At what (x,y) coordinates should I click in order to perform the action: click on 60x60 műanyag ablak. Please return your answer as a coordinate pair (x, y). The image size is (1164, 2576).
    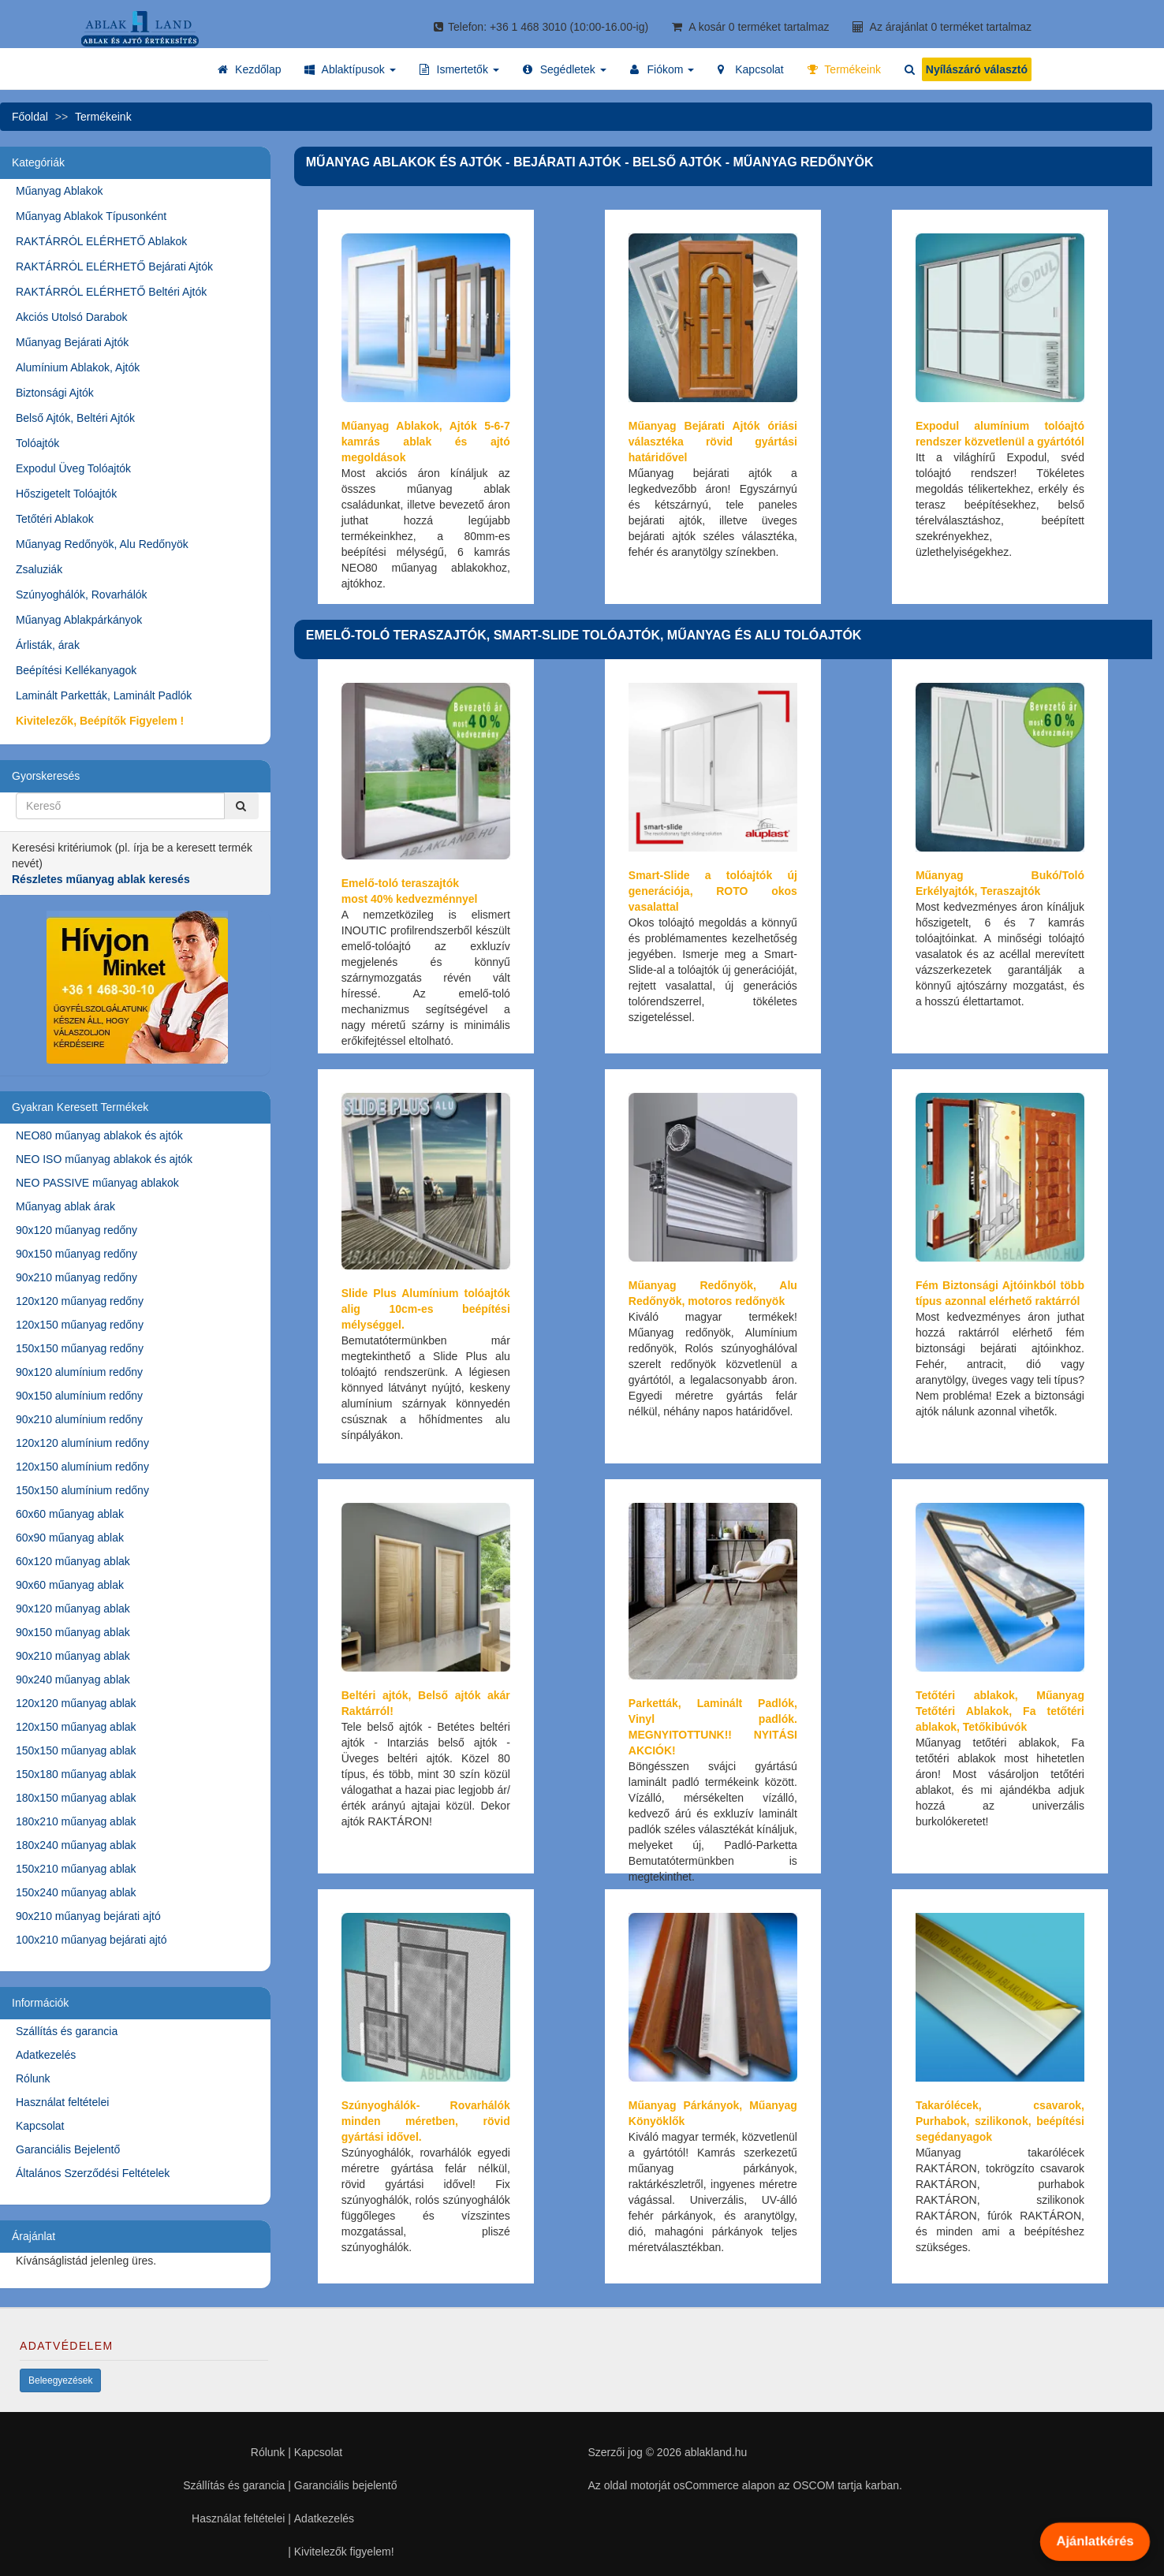
    Looking at the image, I should click on (70, 1514).